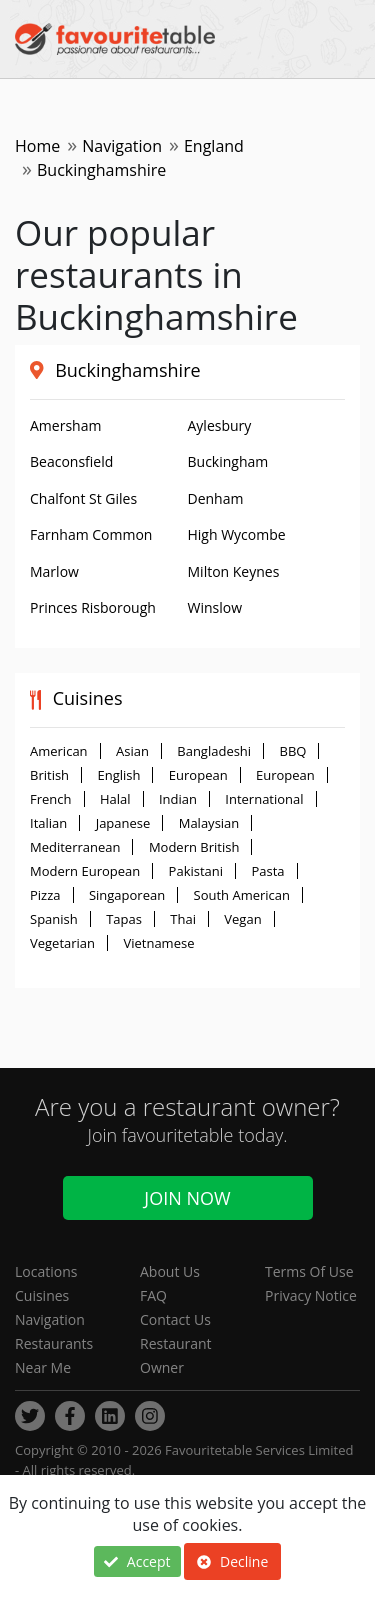  Describe the element at coordinates (214, 751) in the screenshot. I see `Bangladeshi` at that location.